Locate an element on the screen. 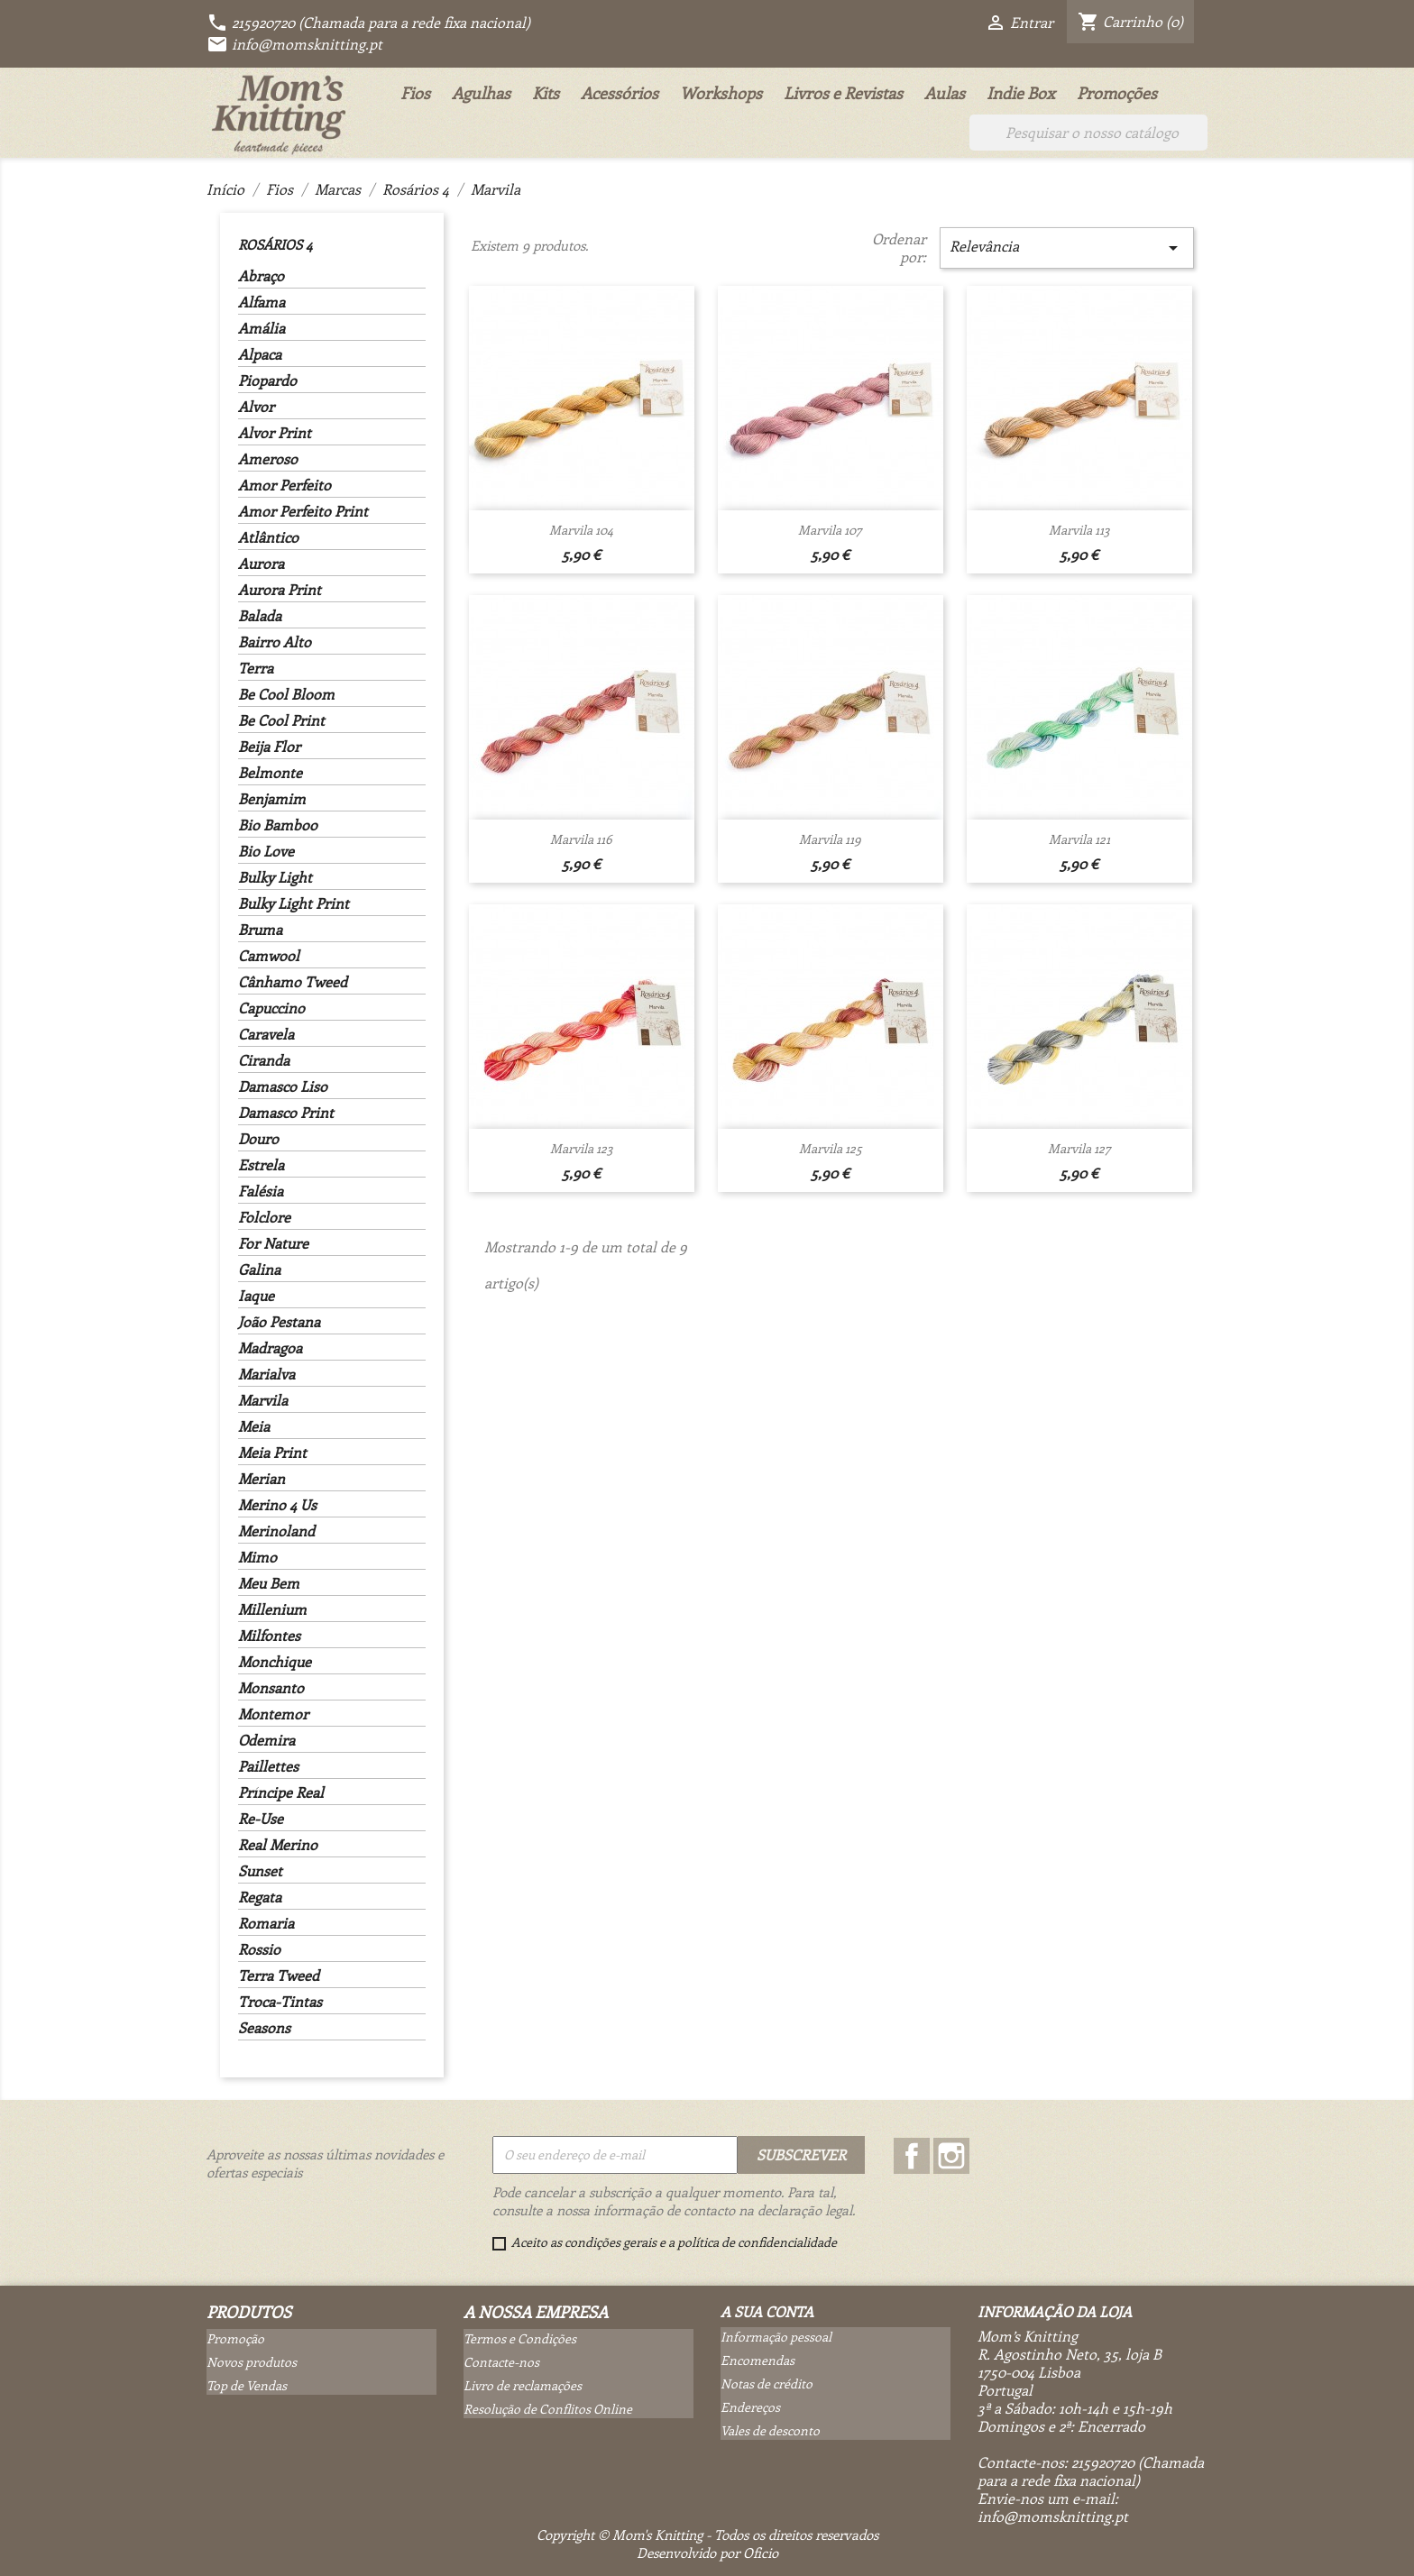 The height and width of the screenshot is (2576, 1414). Promoção is located at coordinates (235, 2338).